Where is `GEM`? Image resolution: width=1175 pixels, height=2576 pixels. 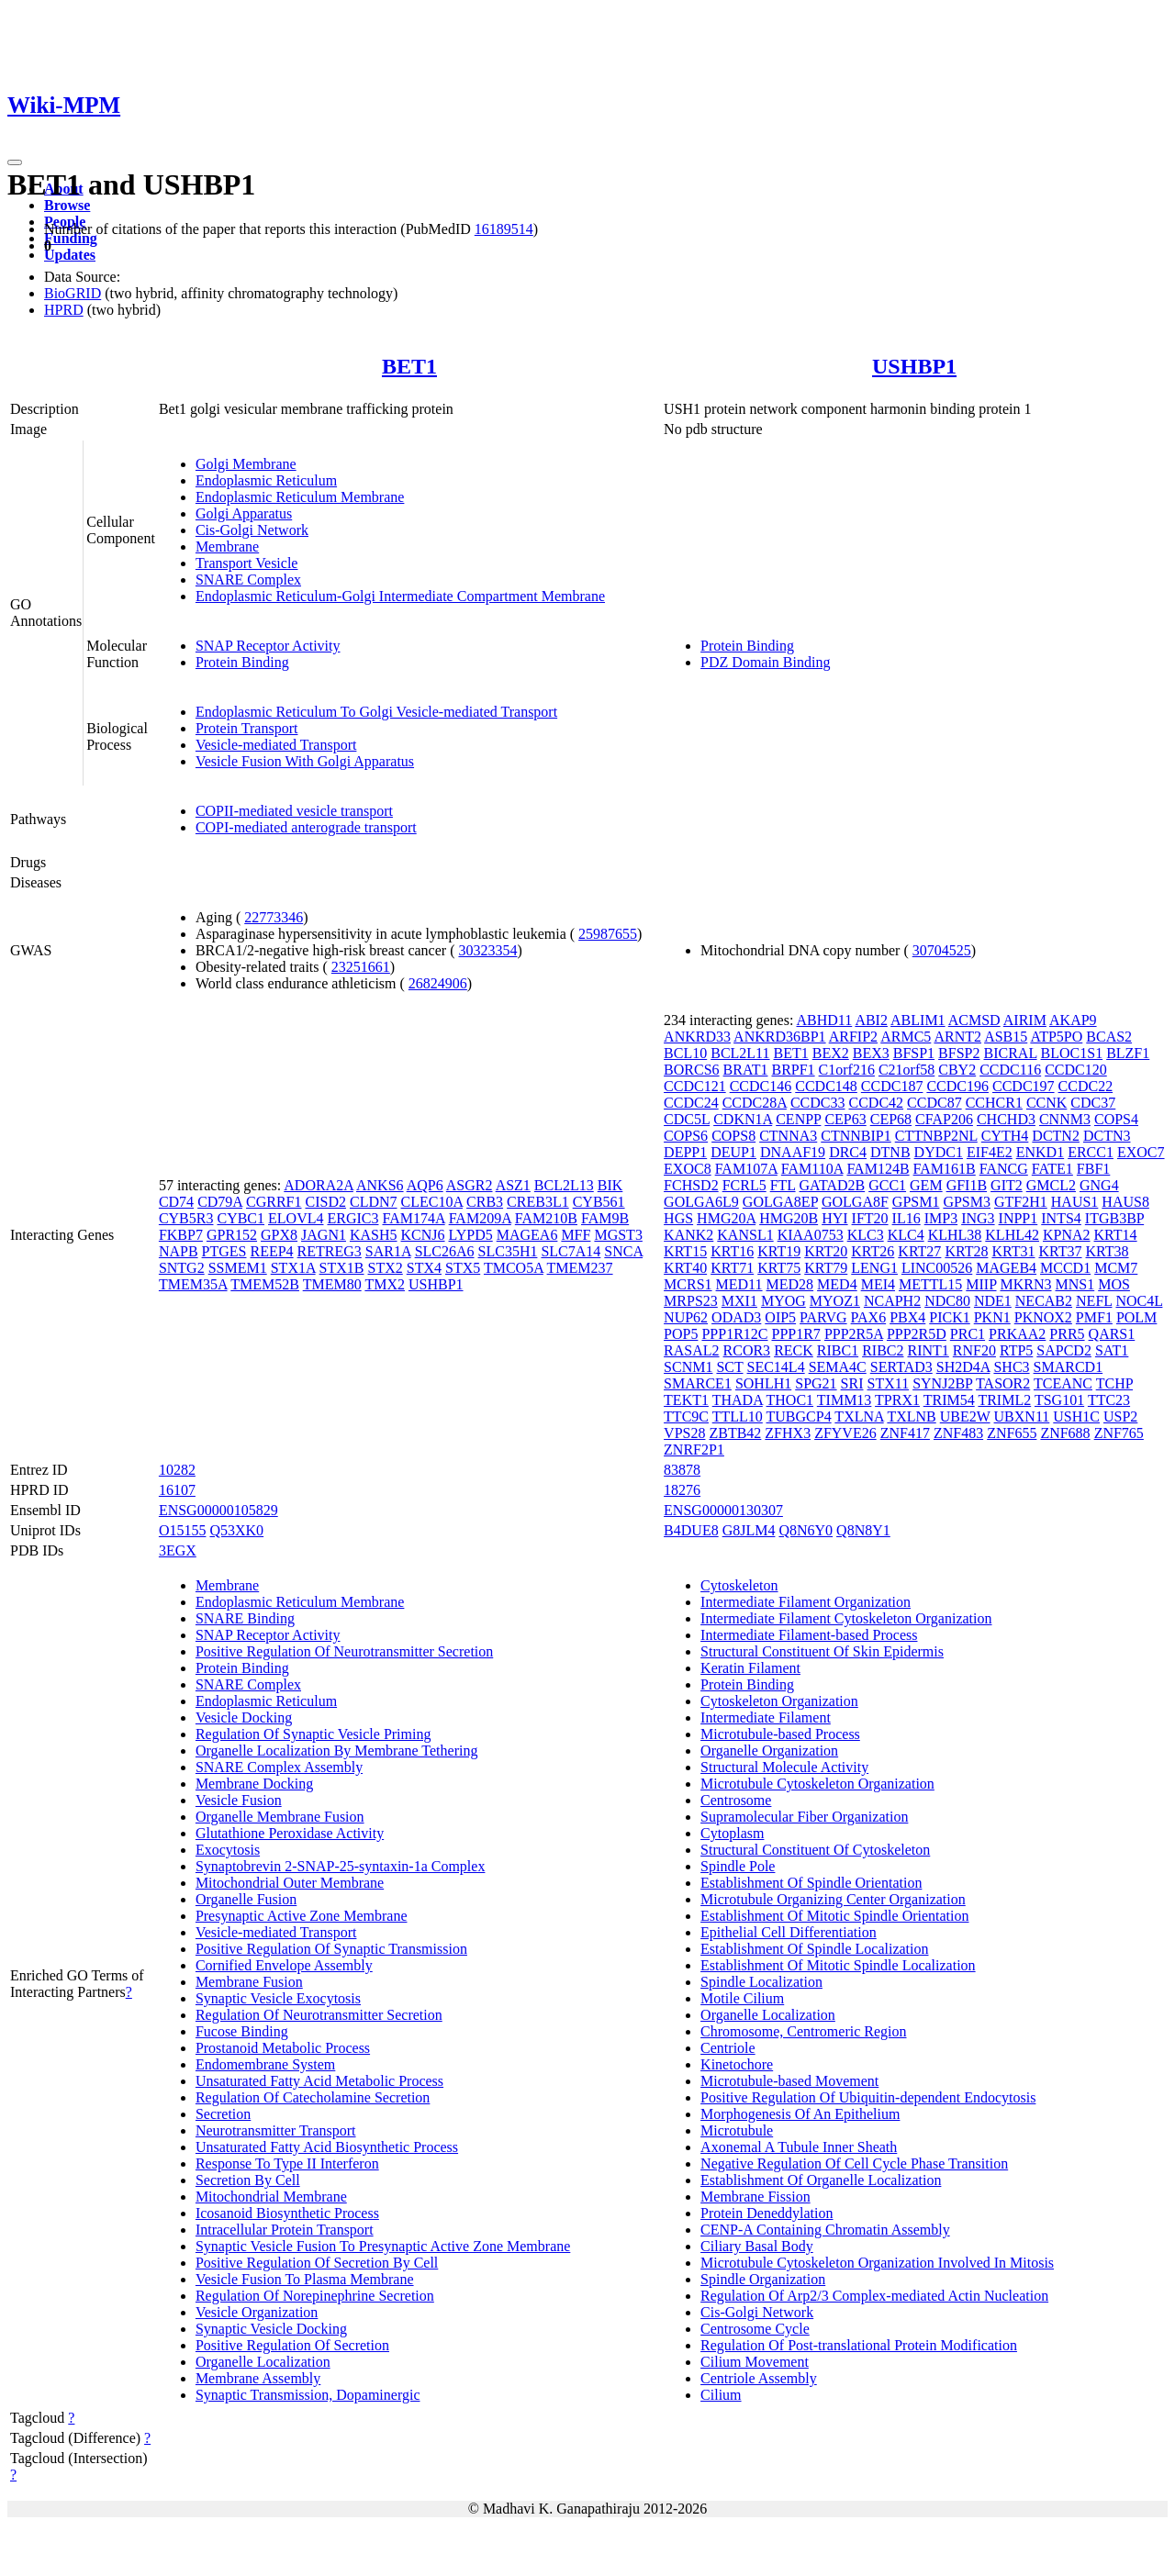 GEM is located at coordinates (926, 1185).